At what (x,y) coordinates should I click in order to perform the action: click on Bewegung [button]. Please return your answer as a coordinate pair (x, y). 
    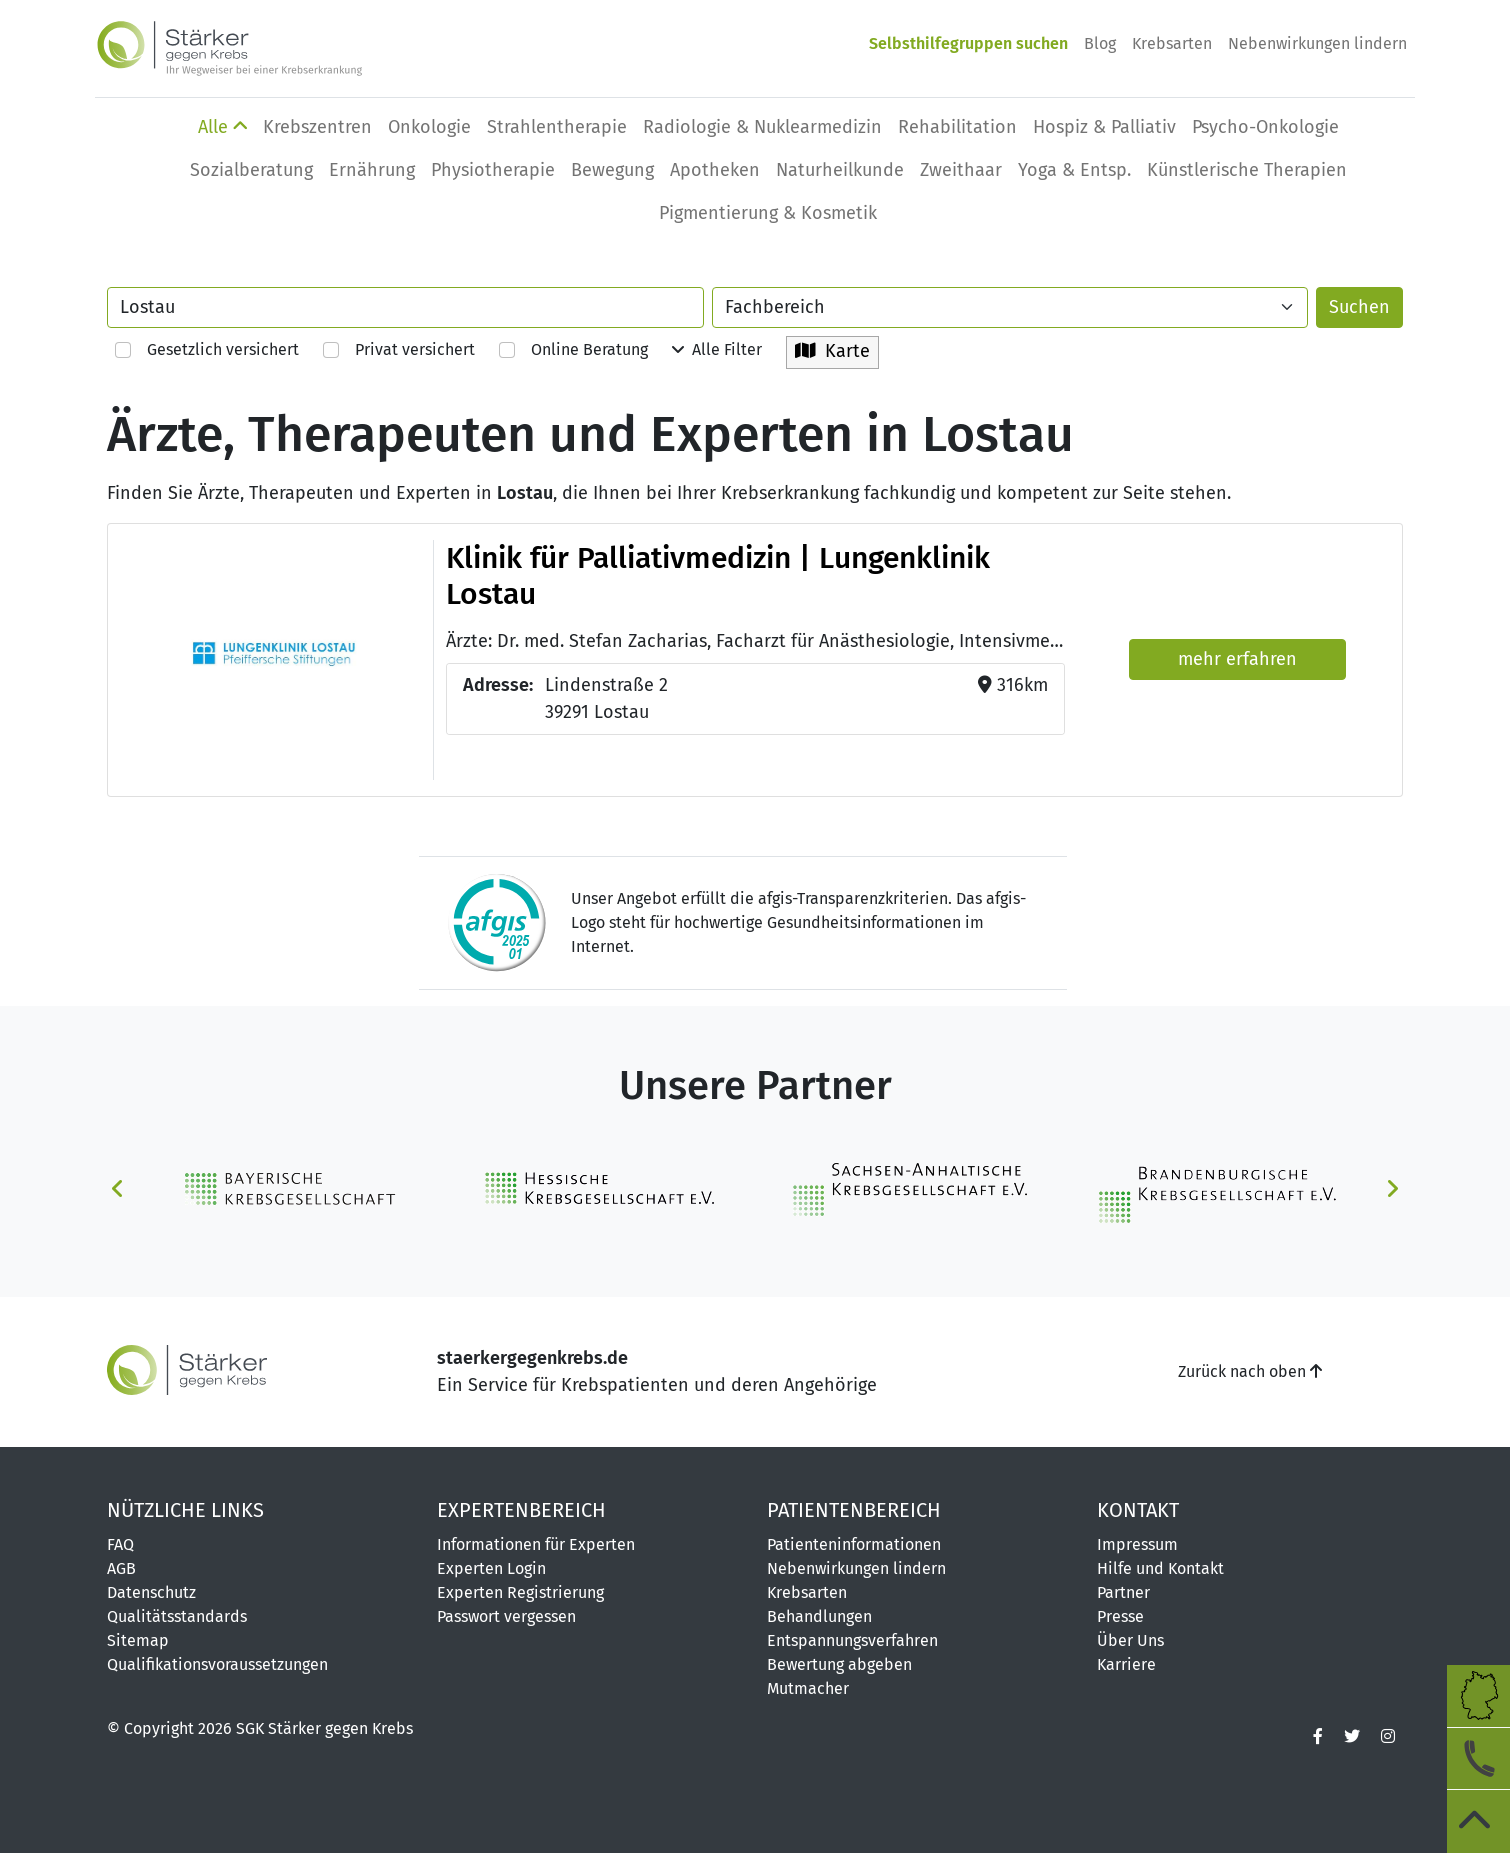
    Looking at the image, I should click on (612, 170).